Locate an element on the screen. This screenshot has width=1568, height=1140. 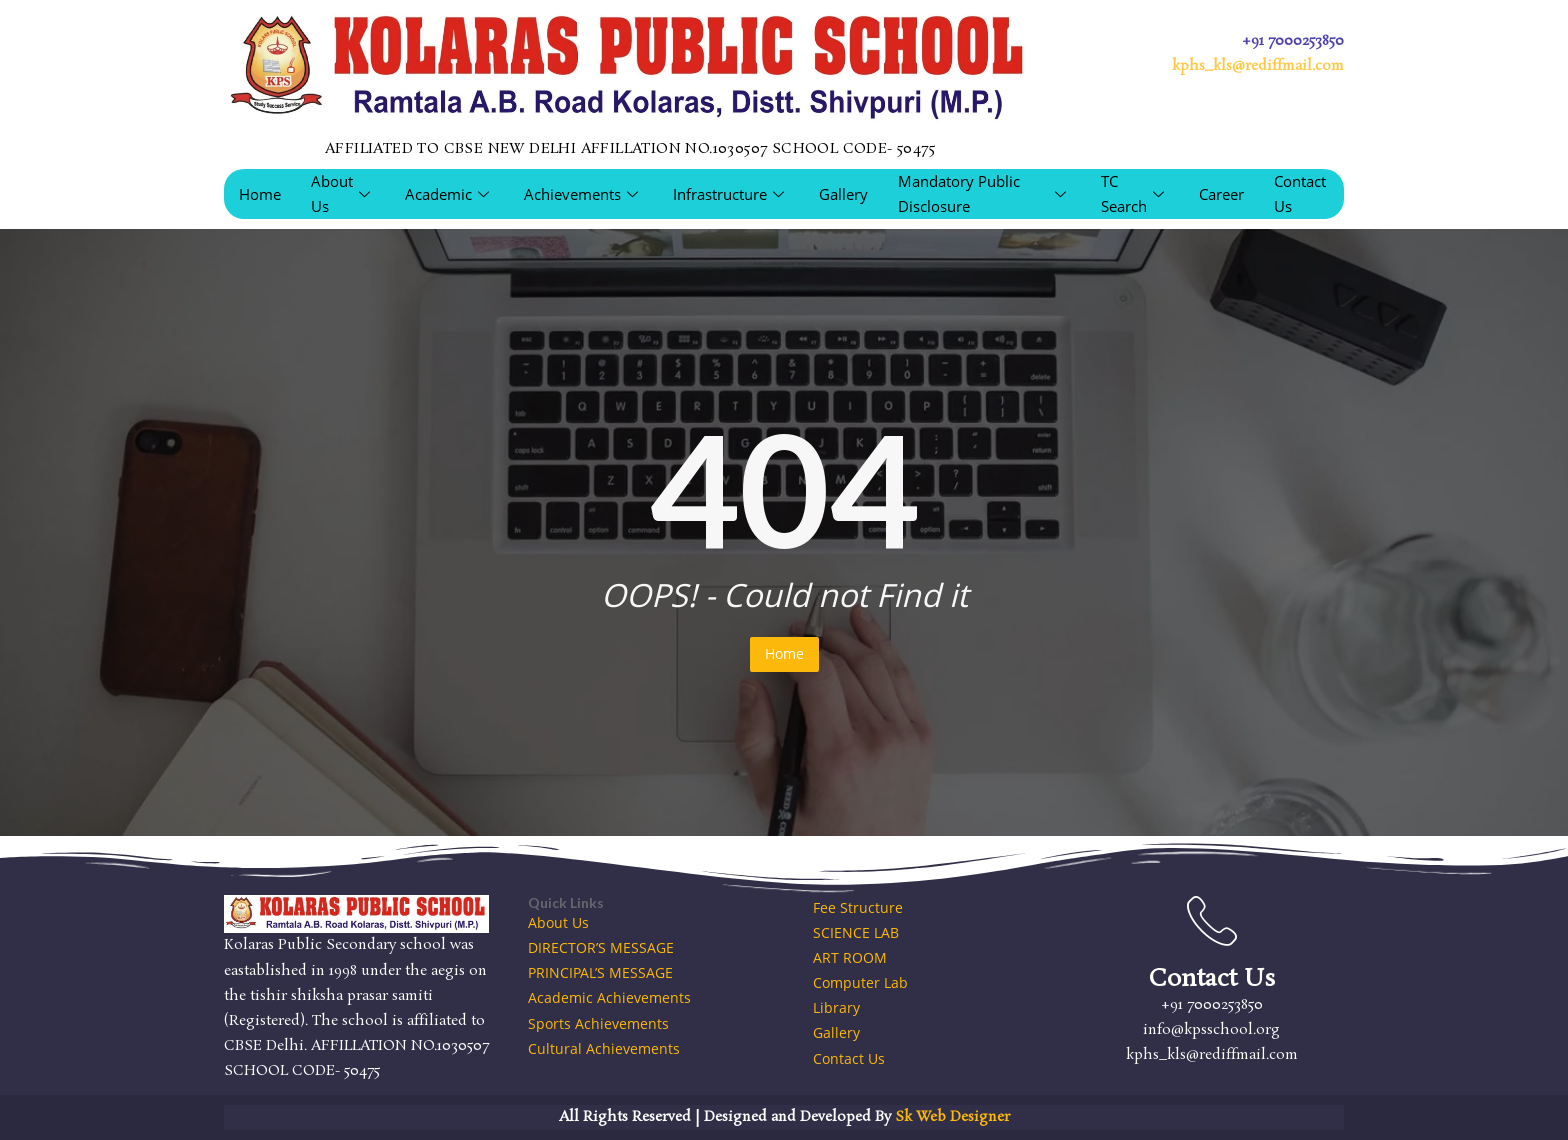
Fee Structure is located at coordinates (858, 907).